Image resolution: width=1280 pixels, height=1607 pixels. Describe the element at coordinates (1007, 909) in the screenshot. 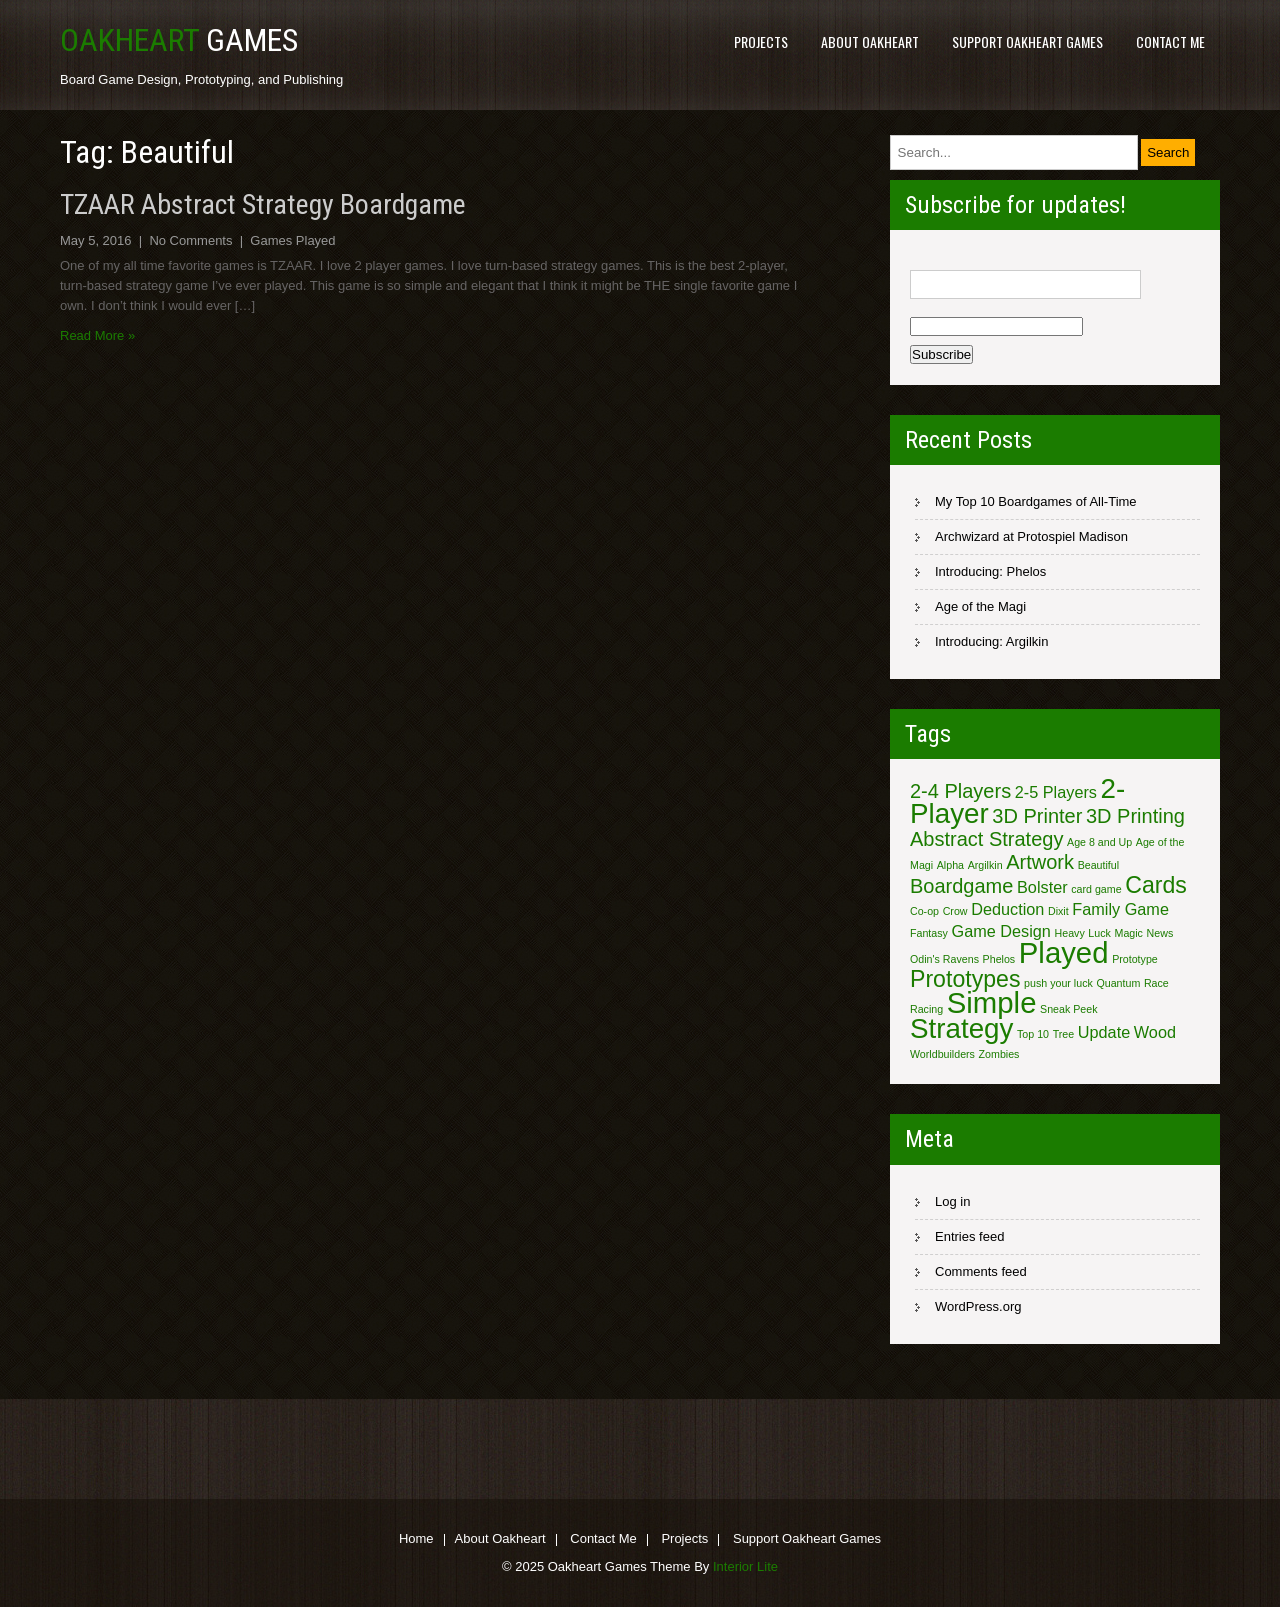

I see `Deduction [Deduction (2 items)]` at that location.